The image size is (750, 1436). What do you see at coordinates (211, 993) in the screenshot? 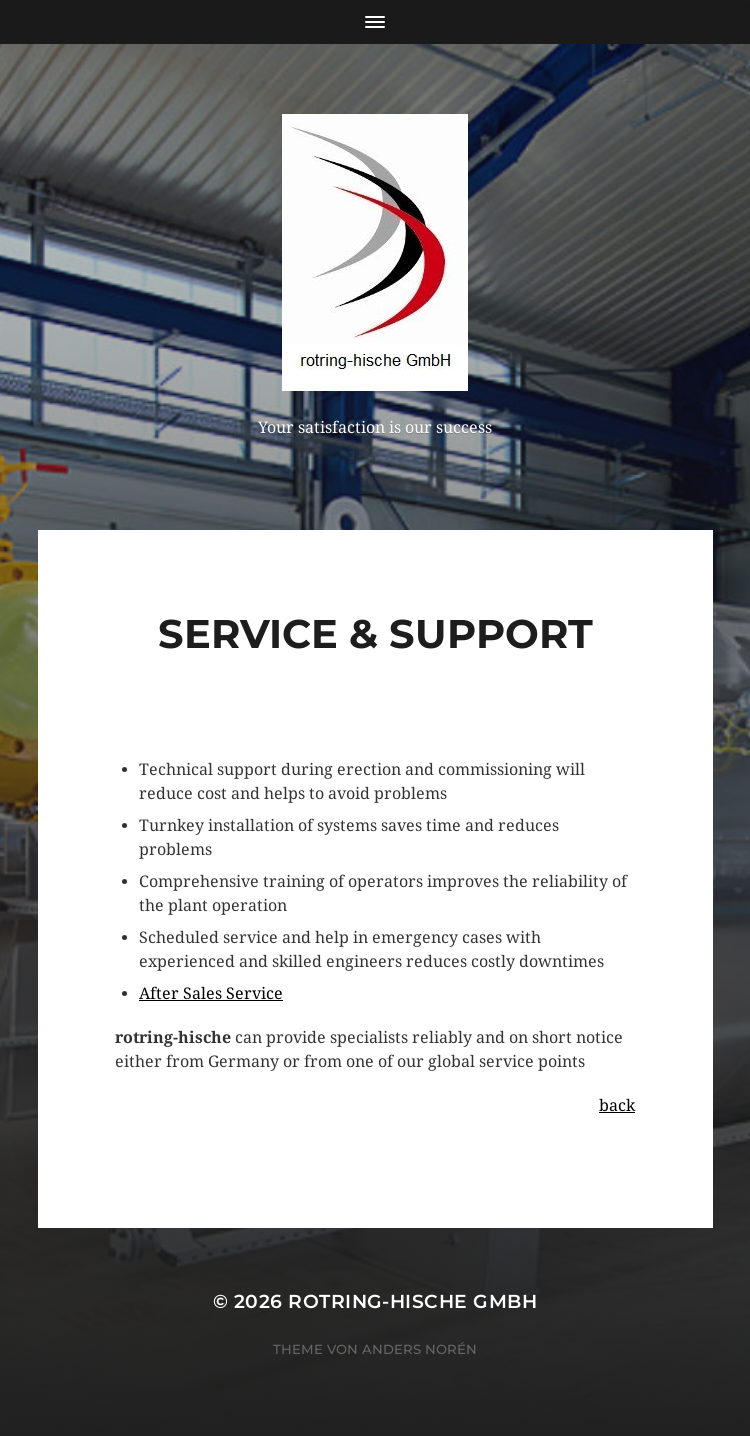
I see `After Sales Service` at bounding box center [211, 993].